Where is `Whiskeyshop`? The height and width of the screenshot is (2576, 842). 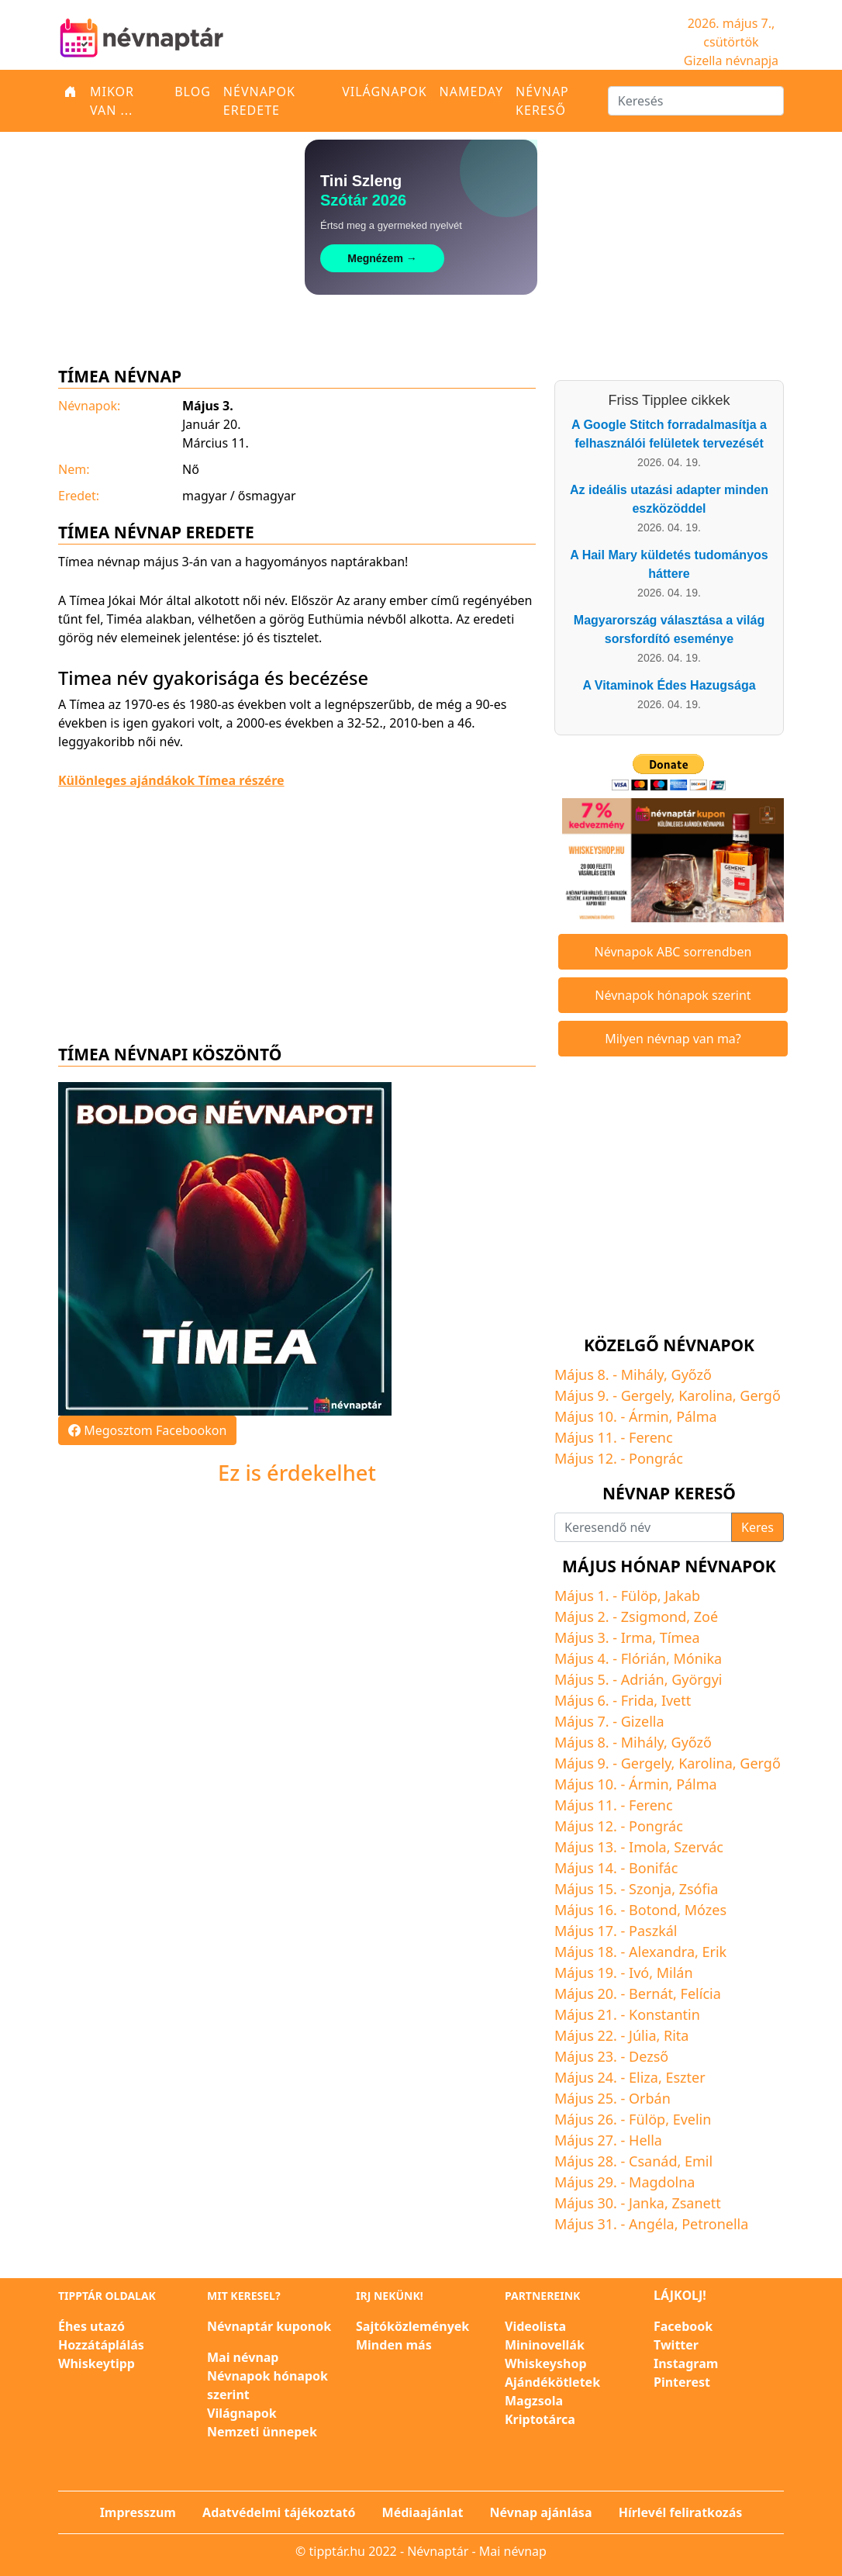
Whiskeyshop is located at coordinates (546, 2363).